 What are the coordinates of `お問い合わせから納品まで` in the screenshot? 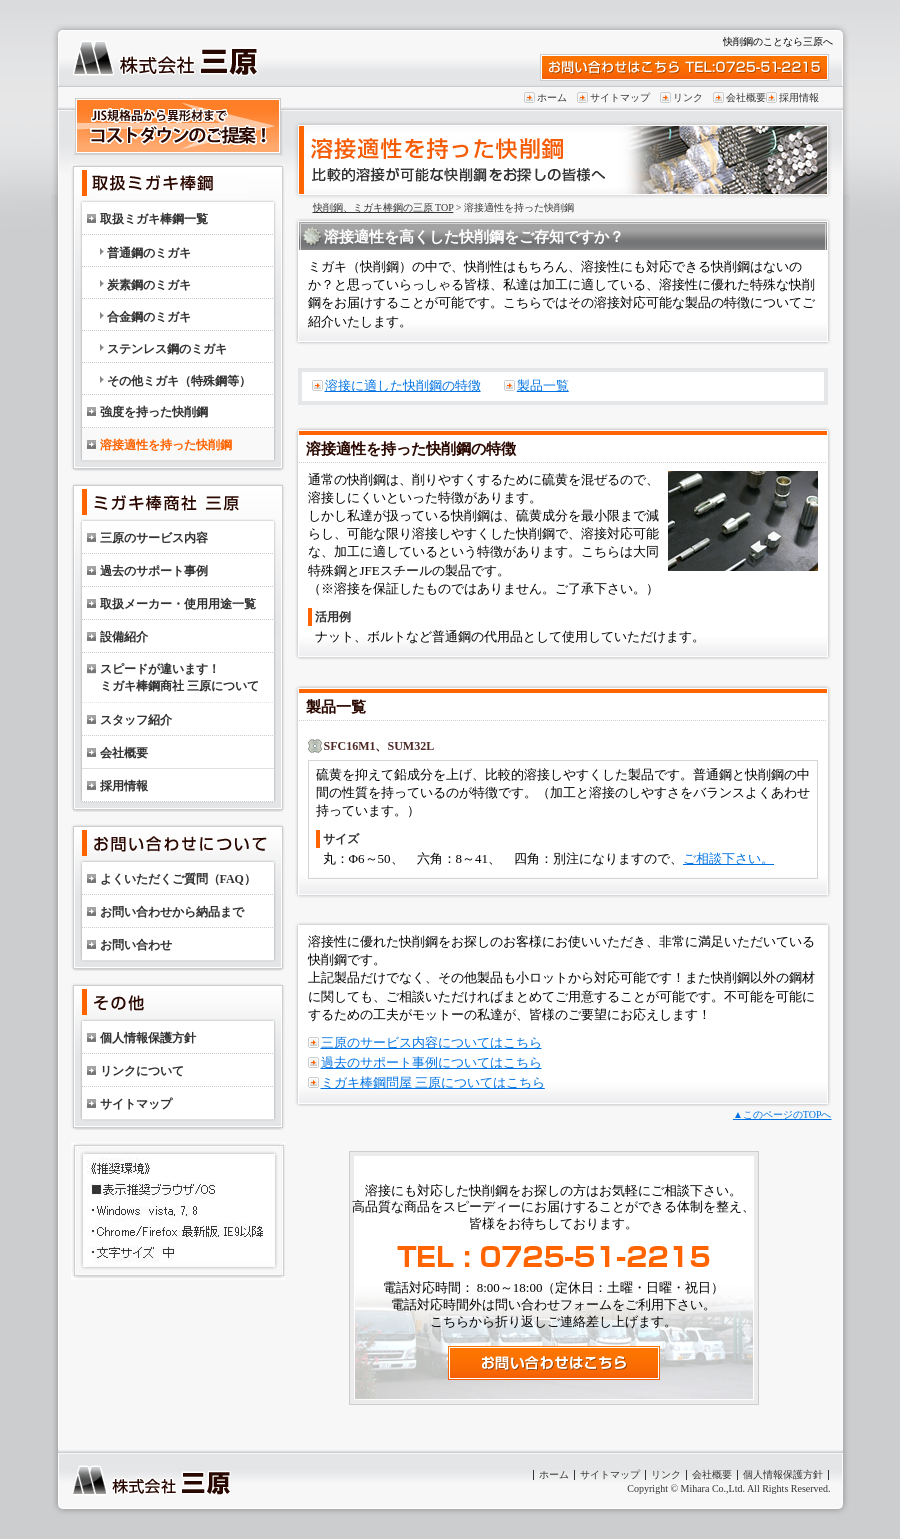 It's located at (172, 912).